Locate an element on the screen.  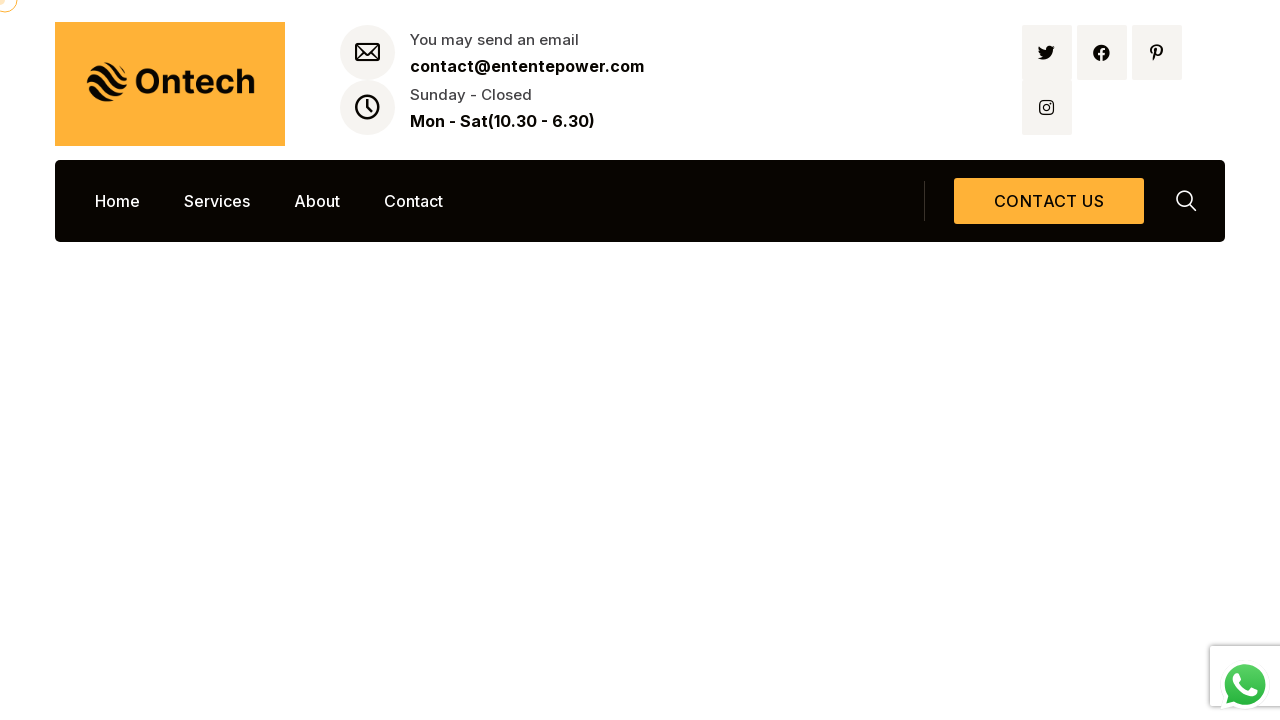
Contact us is located at coordinates (1049, 201).